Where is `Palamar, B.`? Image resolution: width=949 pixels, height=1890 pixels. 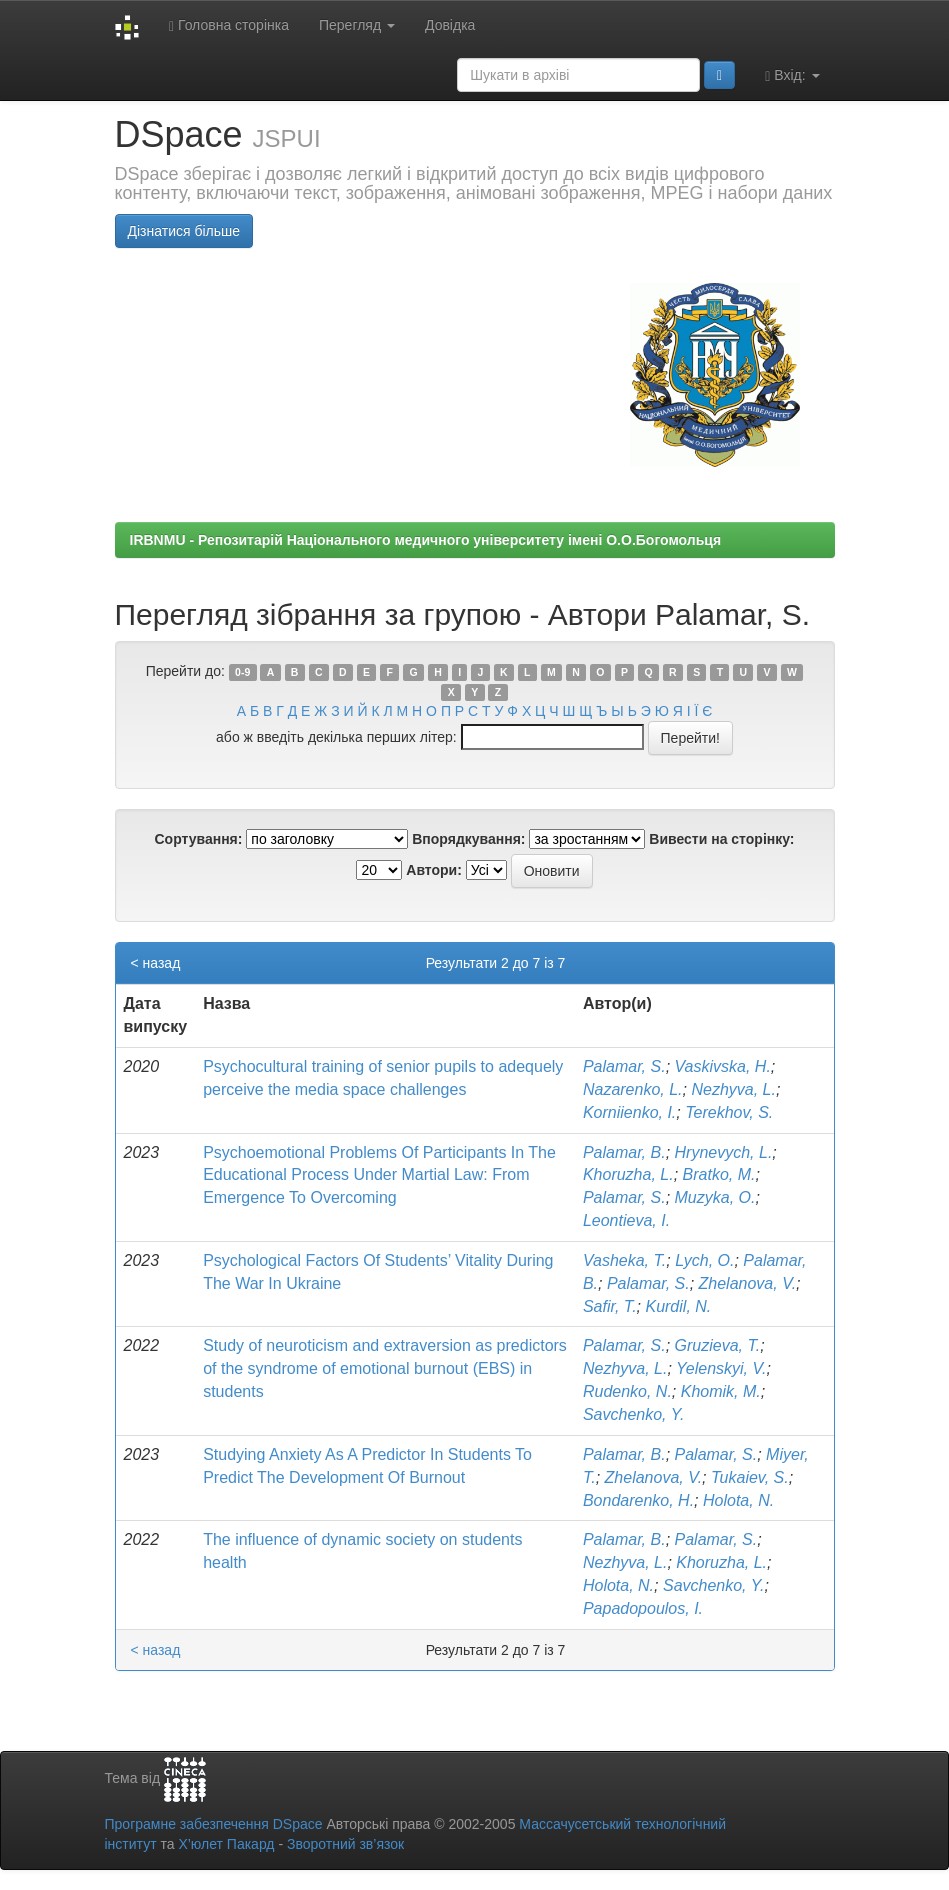 Palamar, B. is located at coordinates (624, 1152).